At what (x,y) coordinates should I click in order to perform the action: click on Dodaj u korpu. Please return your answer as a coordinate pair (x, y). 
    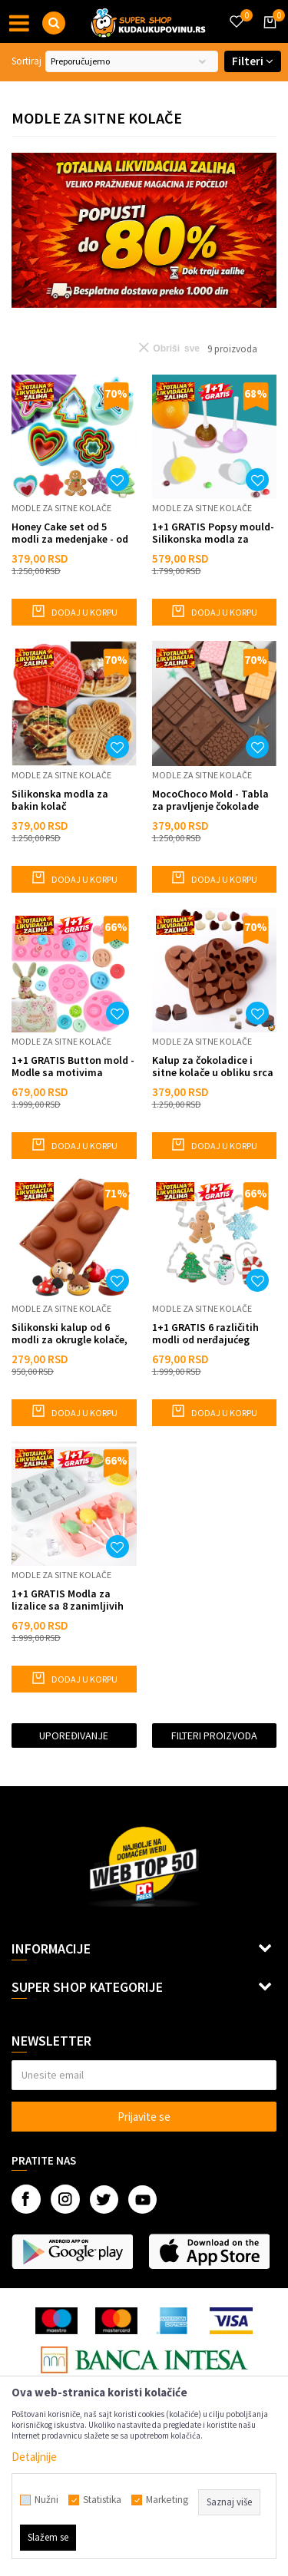
    Looking at the image, I should click on (74, 611).